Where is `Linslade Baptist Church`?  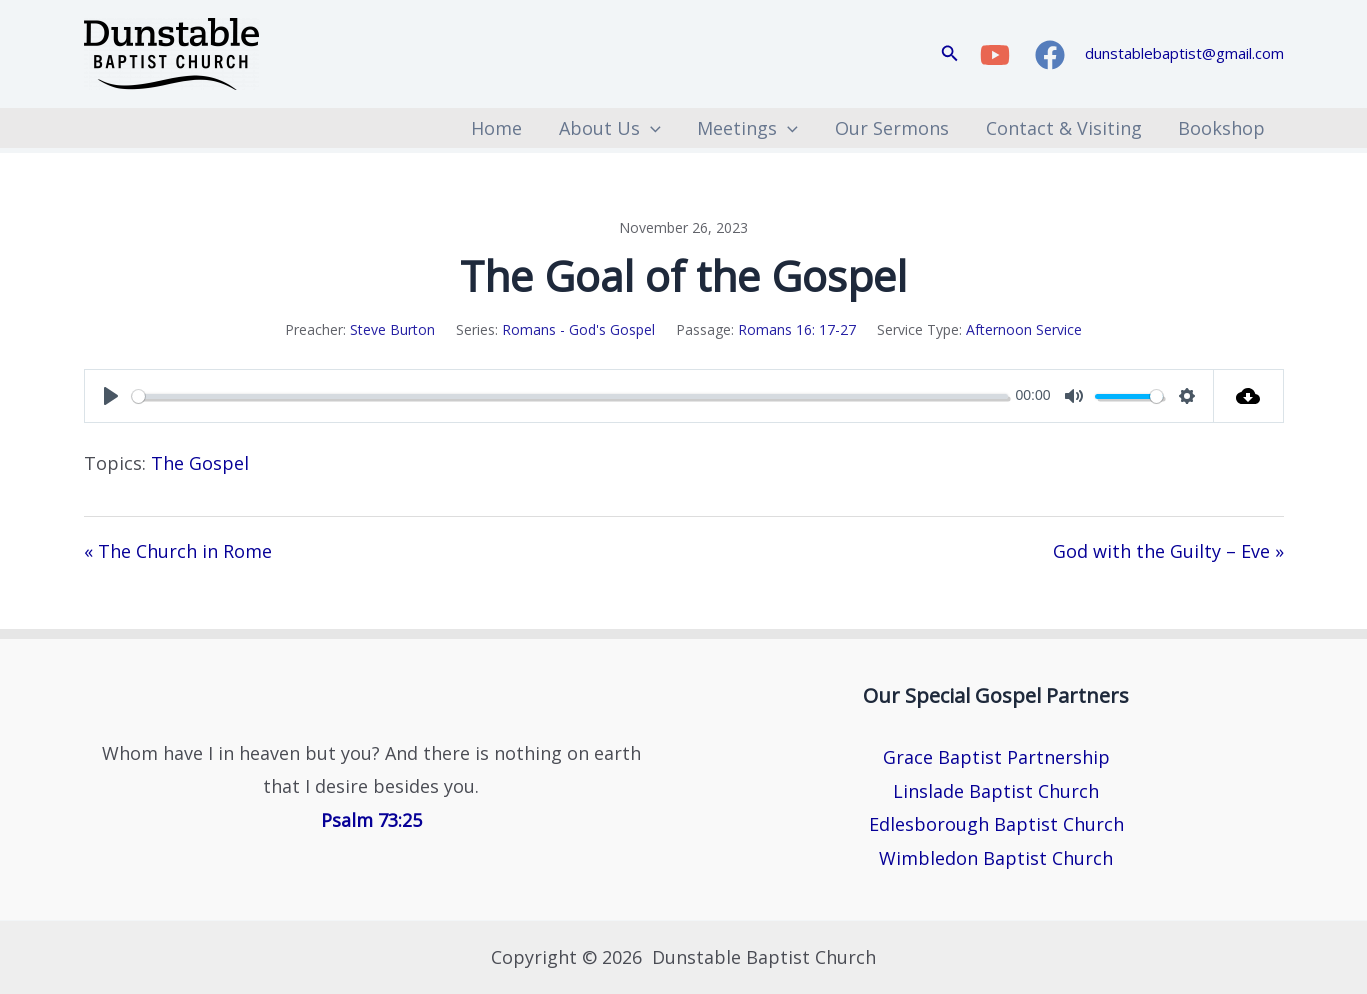 Linslade Baptist Church is located at coordinates (996, 791).